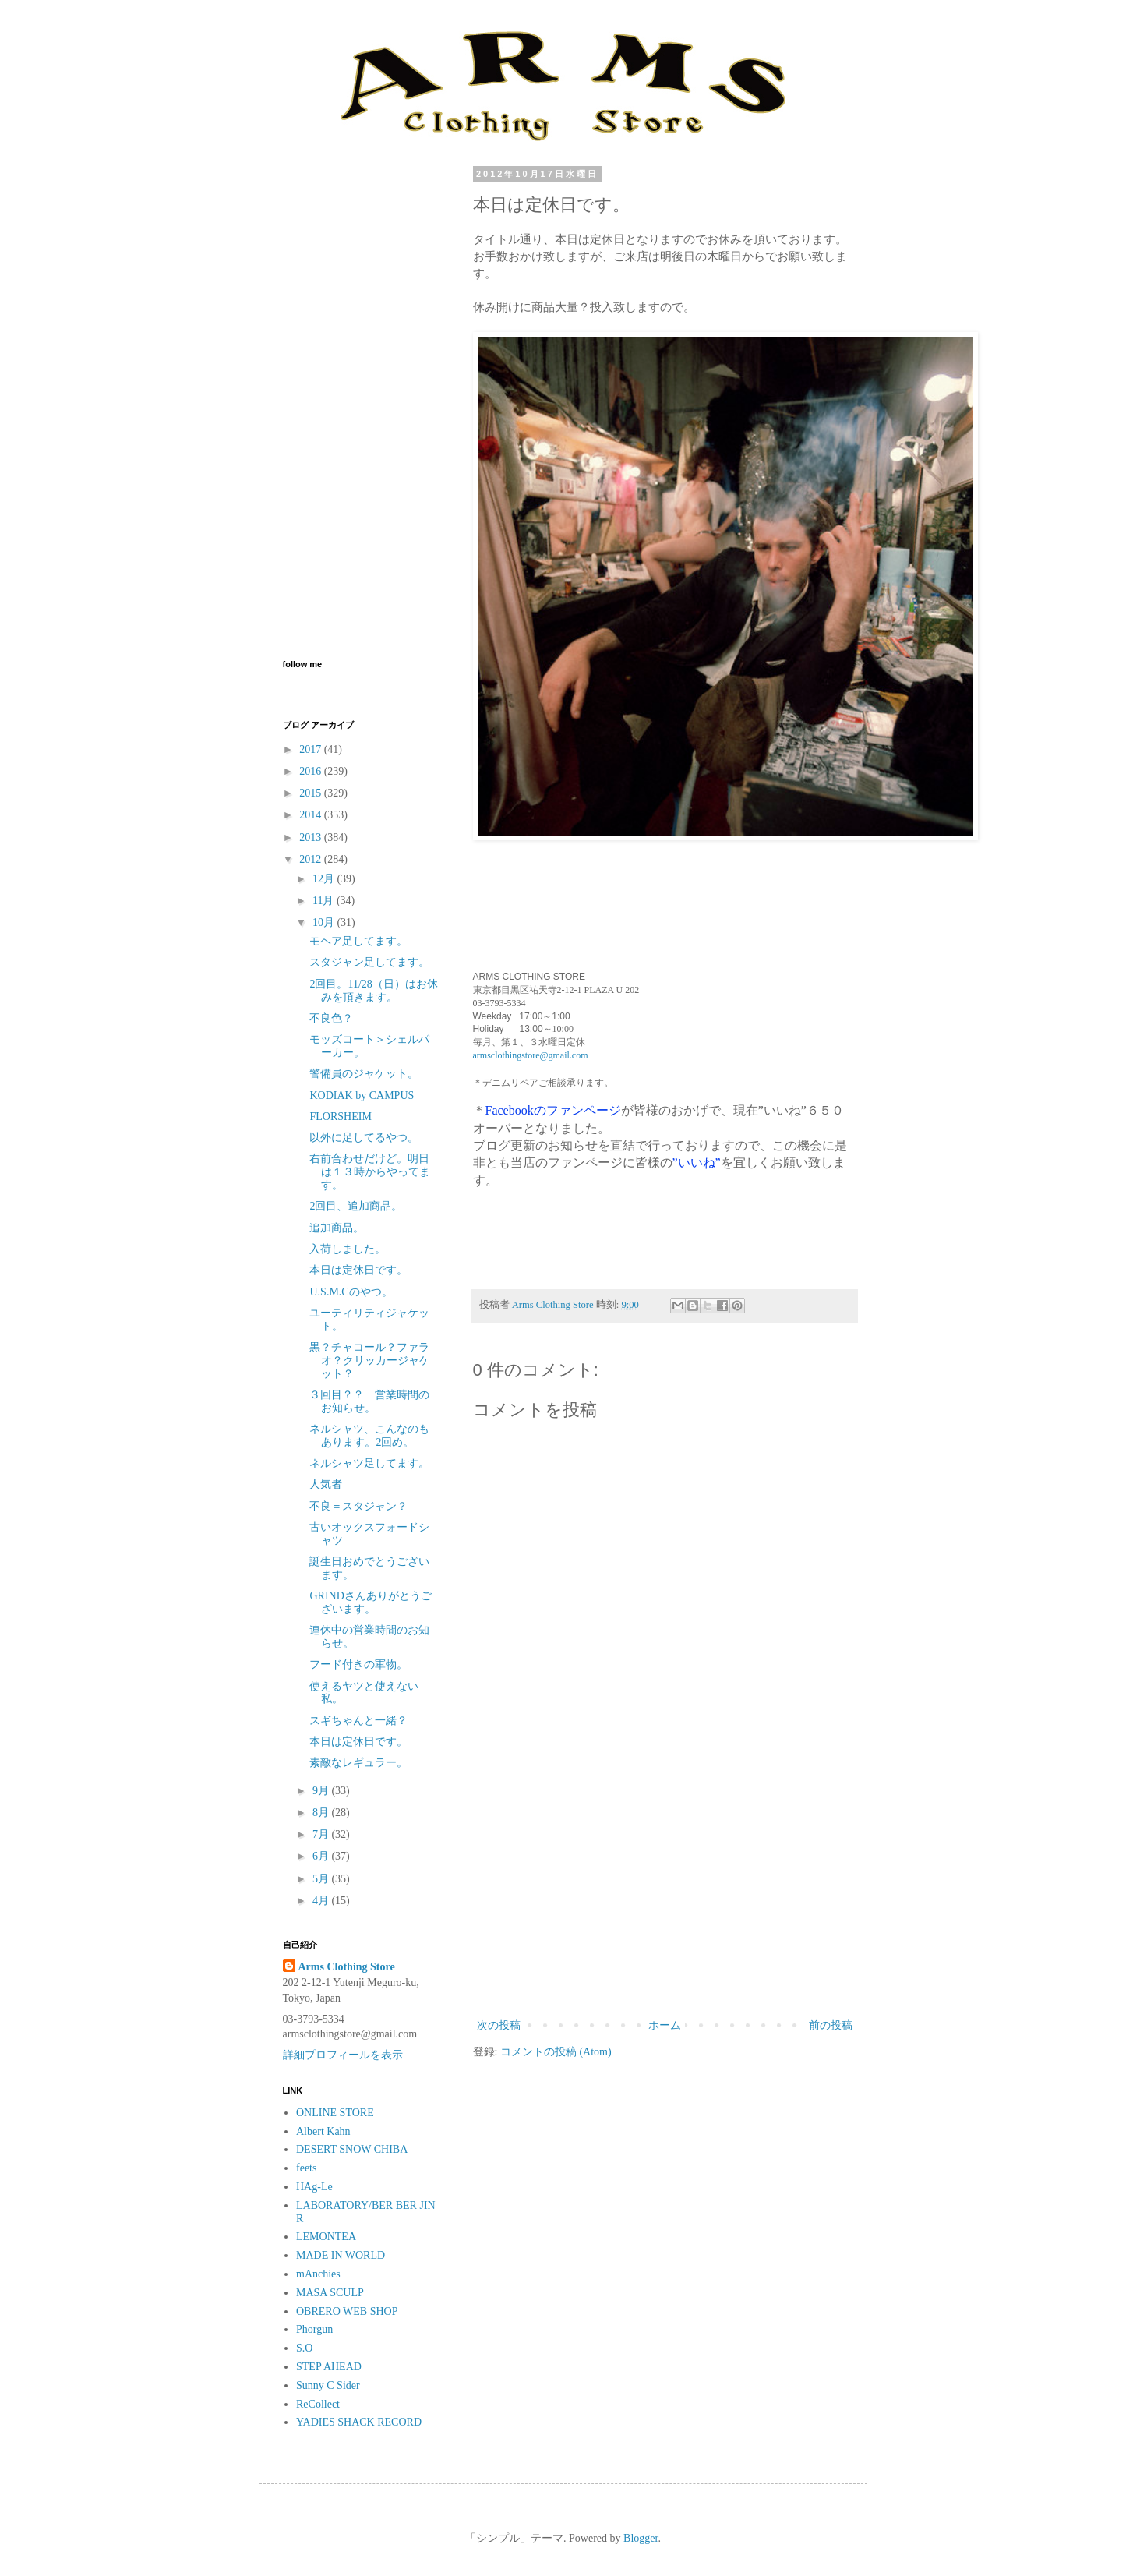 This screenshot has width=1126, height=2576. Describe the element at coordinates (304, 2348) in the screenshot. I see `S.O` at that location.